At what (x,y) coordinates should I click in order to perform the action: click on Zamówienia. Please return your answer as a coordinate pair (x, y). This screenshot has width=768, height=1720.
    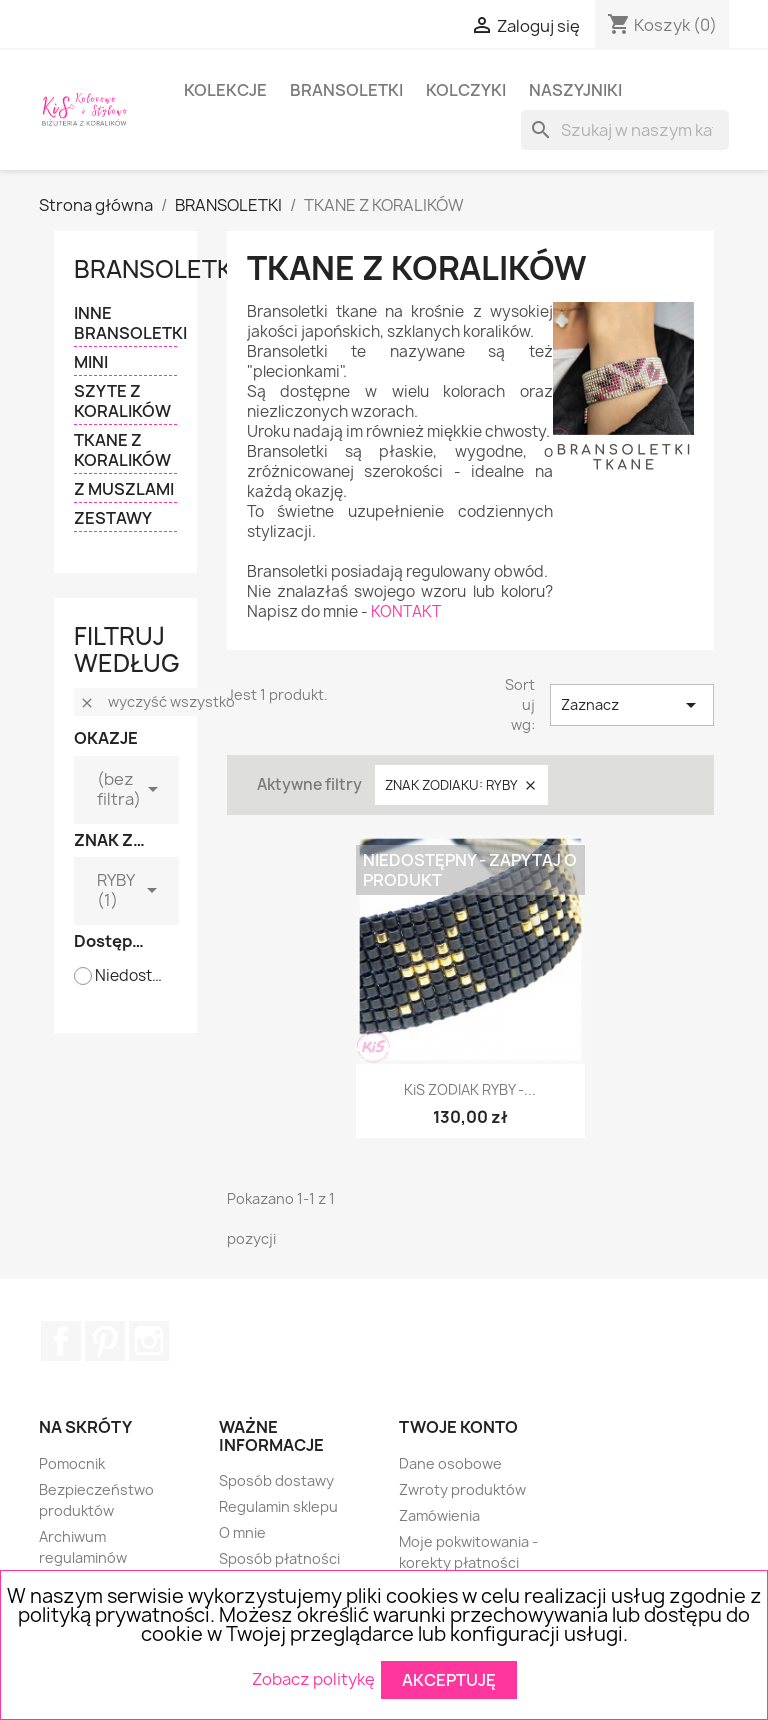
    Looking at the image, I should click on (439, 1515).